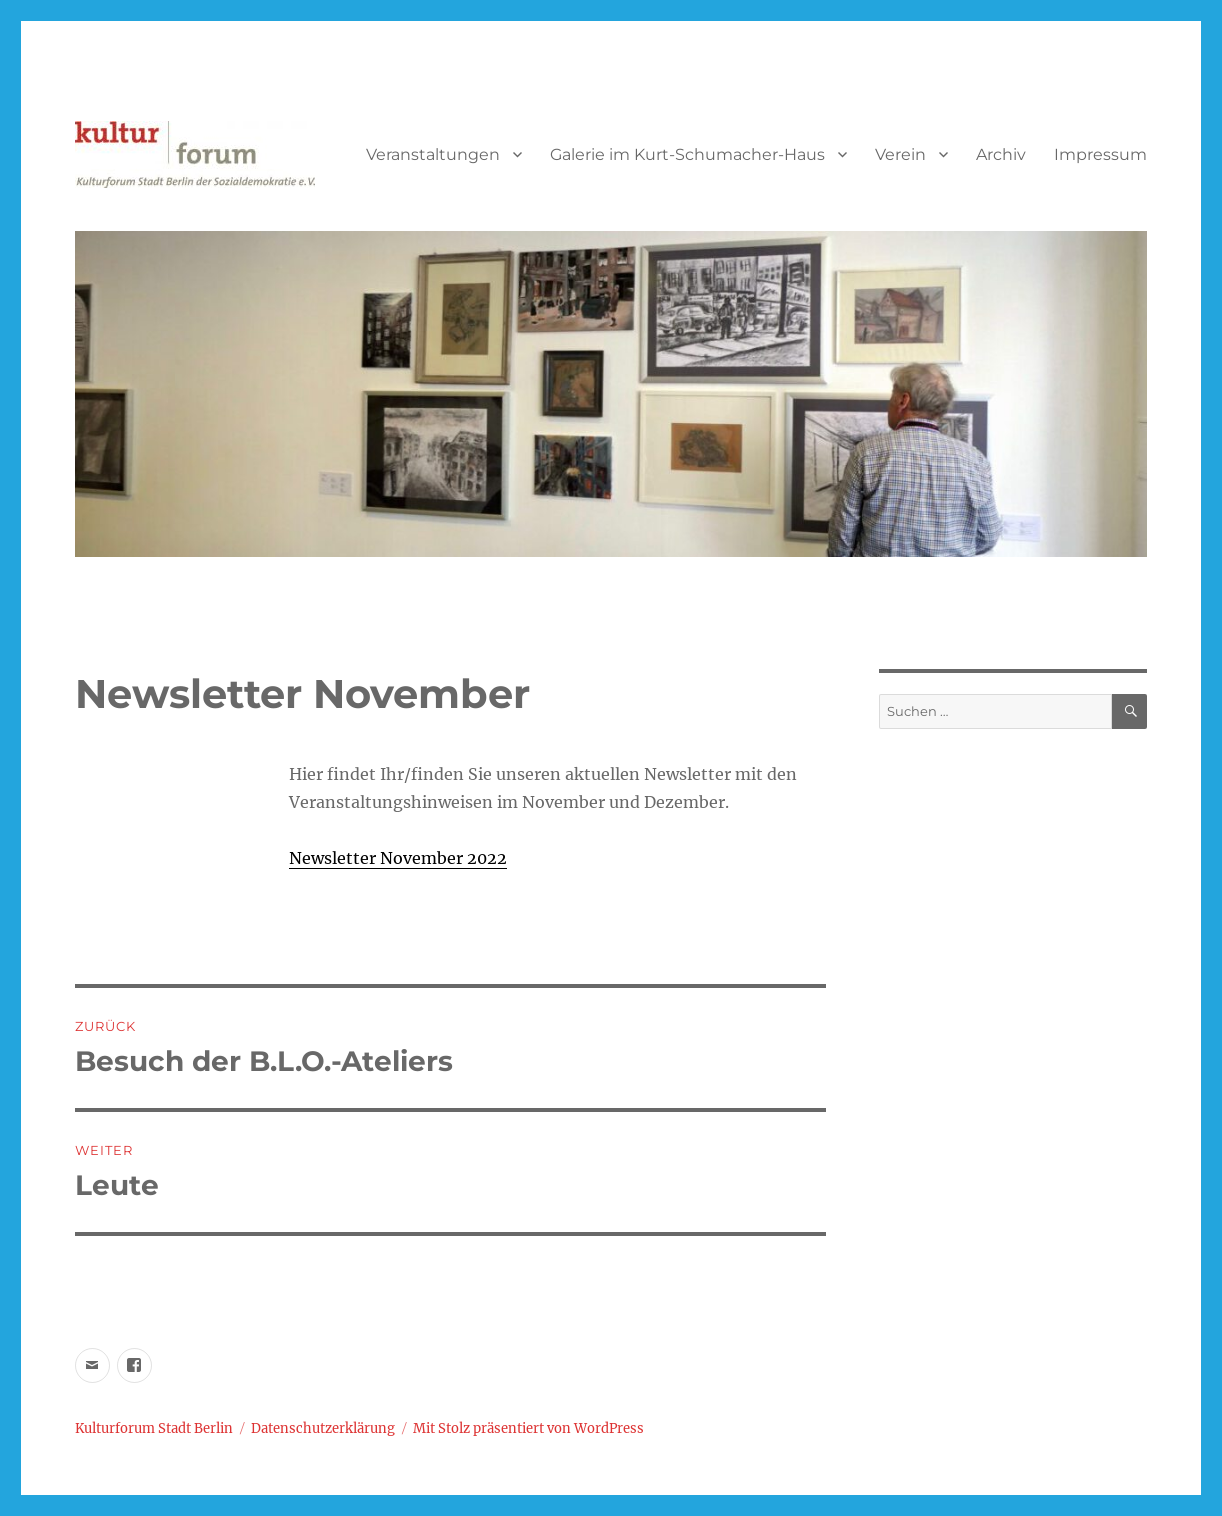 Image resolution: width=1222 pixels, height=1516 pixels. Describe the element at coordinates (528, 1428) in the screenshot. I see `Mit Stolz präsentiert von WordPress` at that location.